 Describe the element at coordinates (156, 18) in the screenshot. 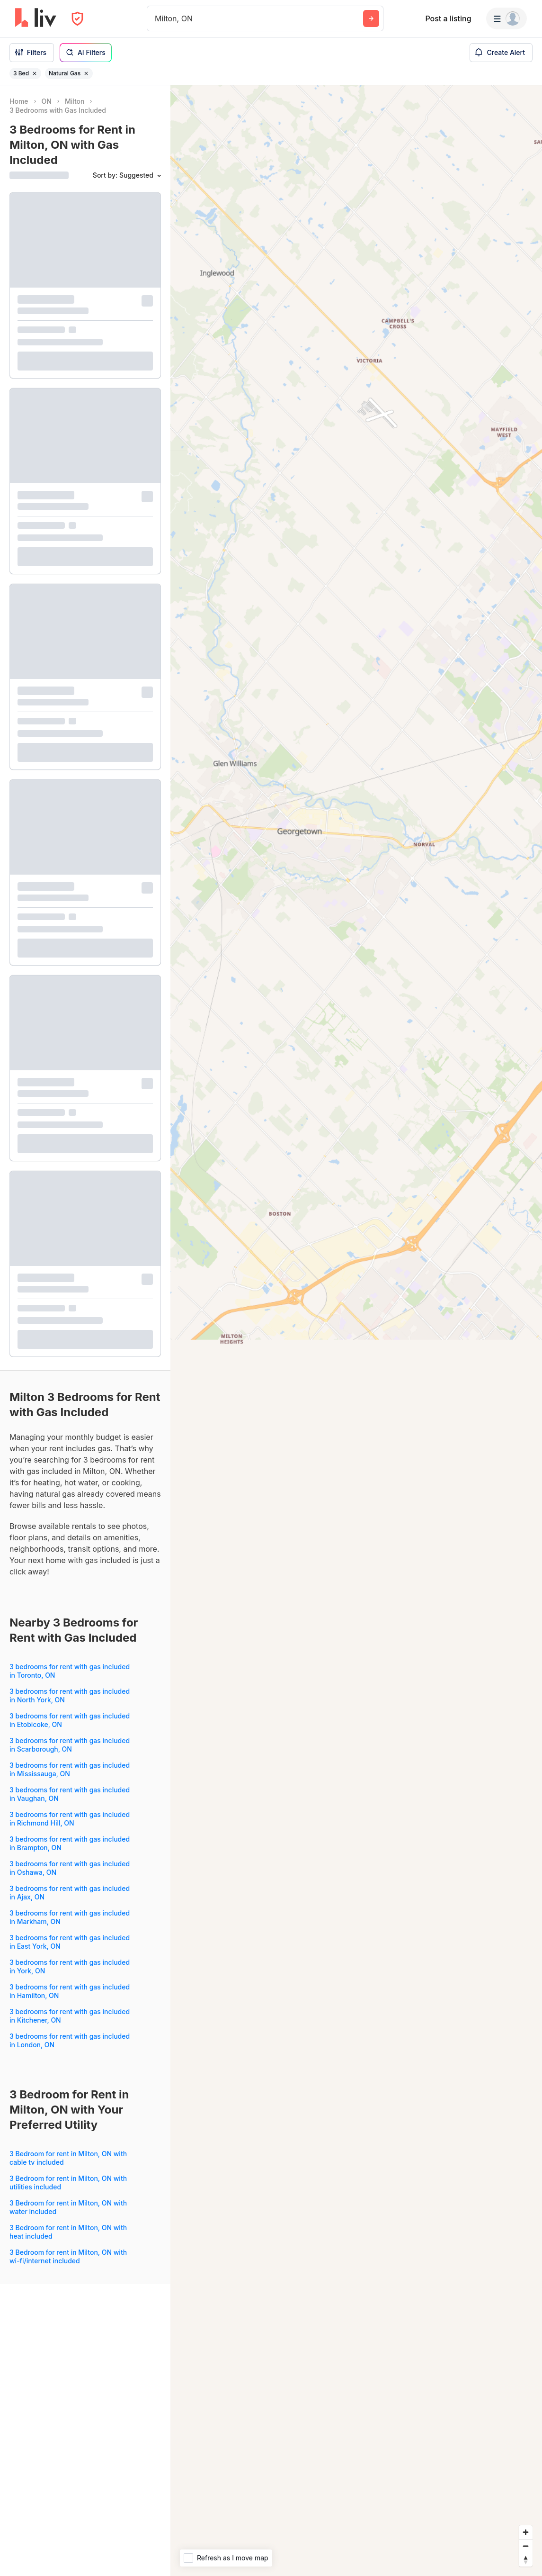

I see `[combobox]` at that location.